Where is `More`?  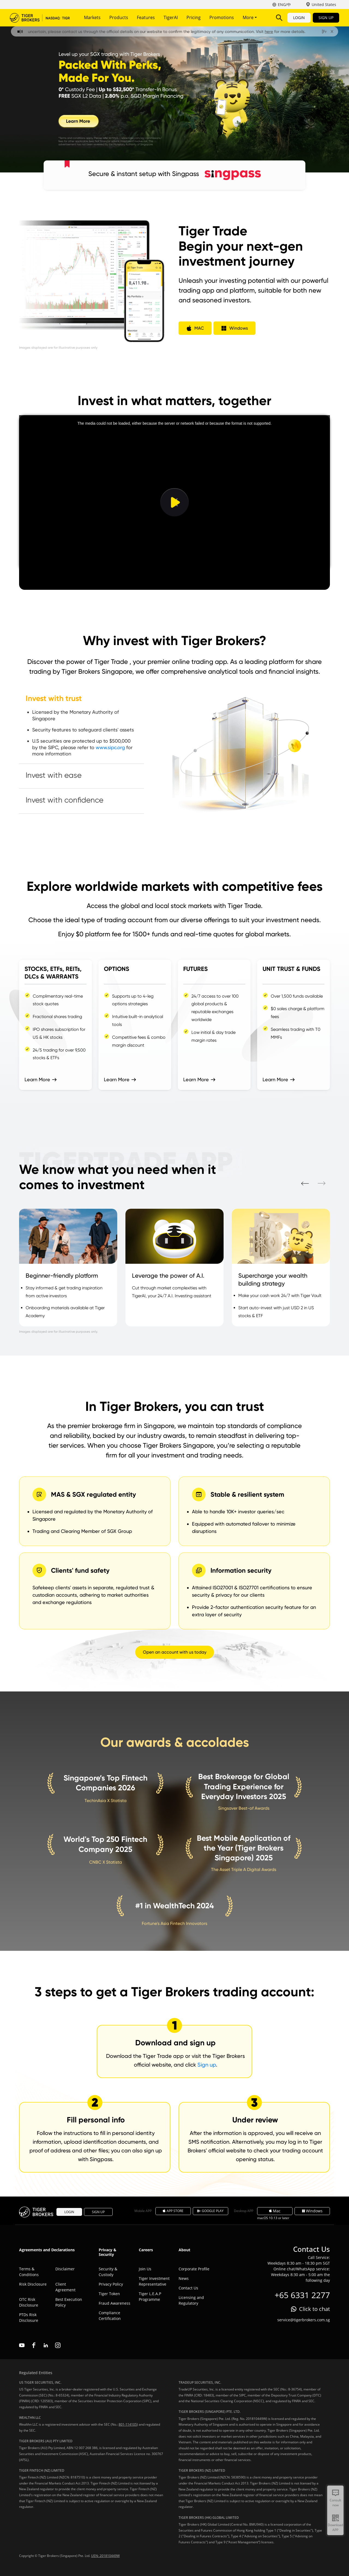 More is located at coordinates (250, 17).